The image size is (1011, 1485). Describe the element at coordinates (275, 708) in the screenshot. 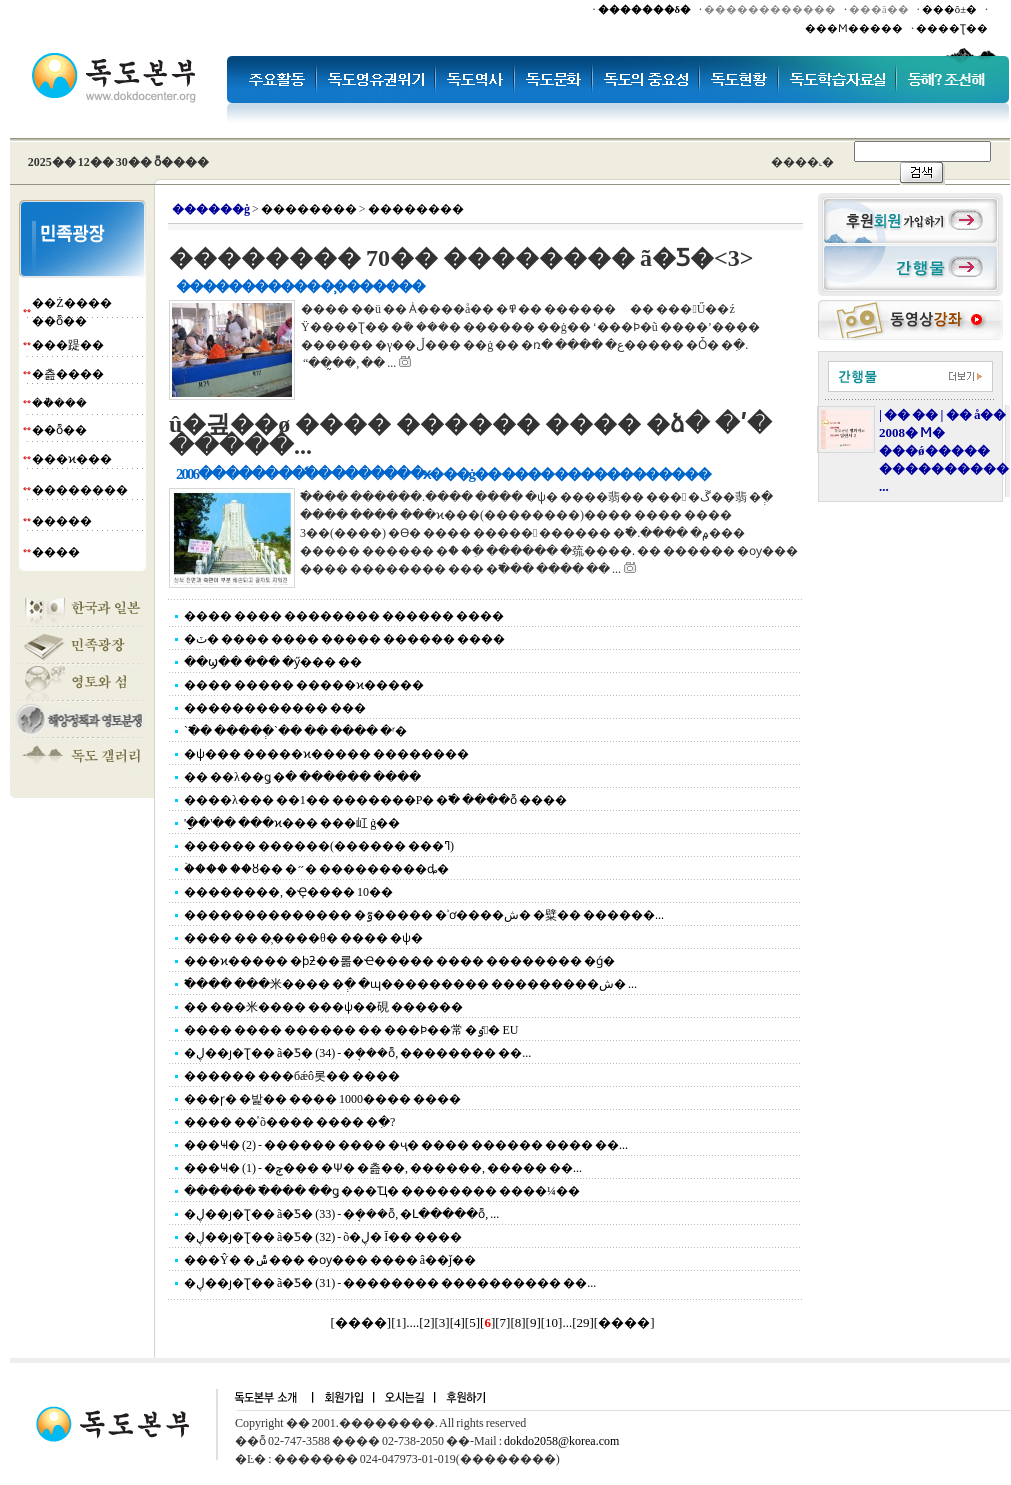

I see `������������ ���` at that location.